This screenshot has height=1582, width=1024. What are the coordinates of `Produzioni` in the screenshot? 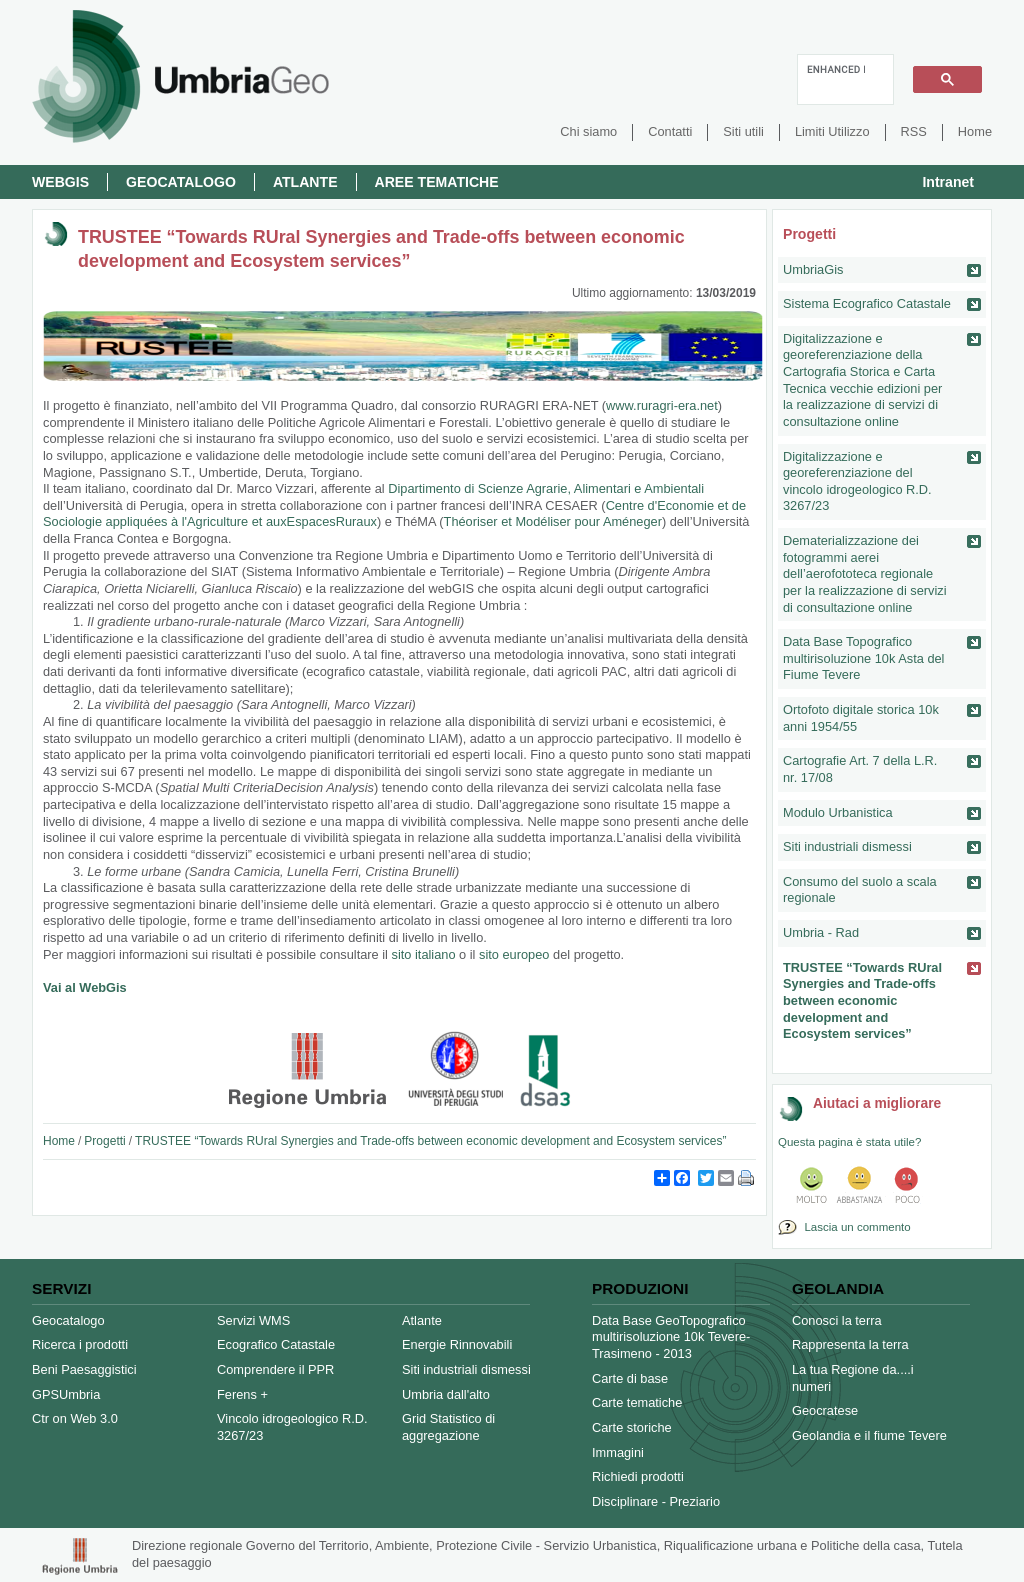 It's located at (640, 1288).